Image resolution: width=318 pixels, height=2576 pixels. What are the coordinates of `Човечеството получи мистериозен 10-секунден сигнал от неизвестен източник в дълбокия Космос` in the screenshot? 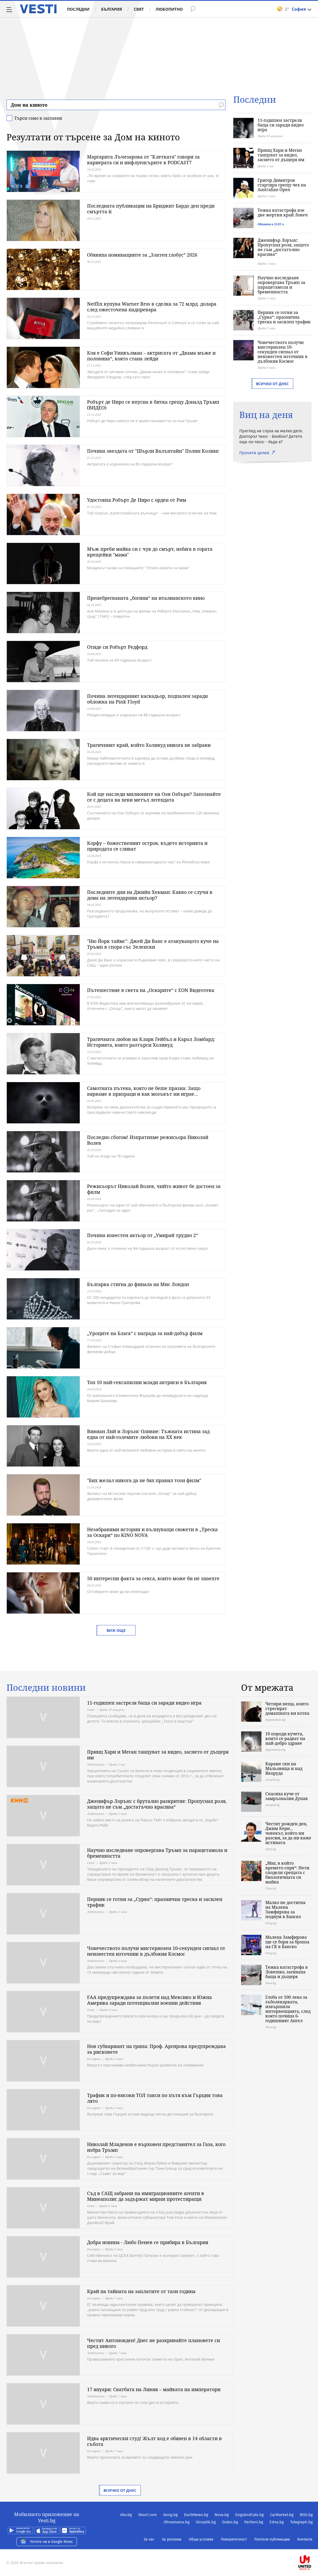 It's located at (283, 352).